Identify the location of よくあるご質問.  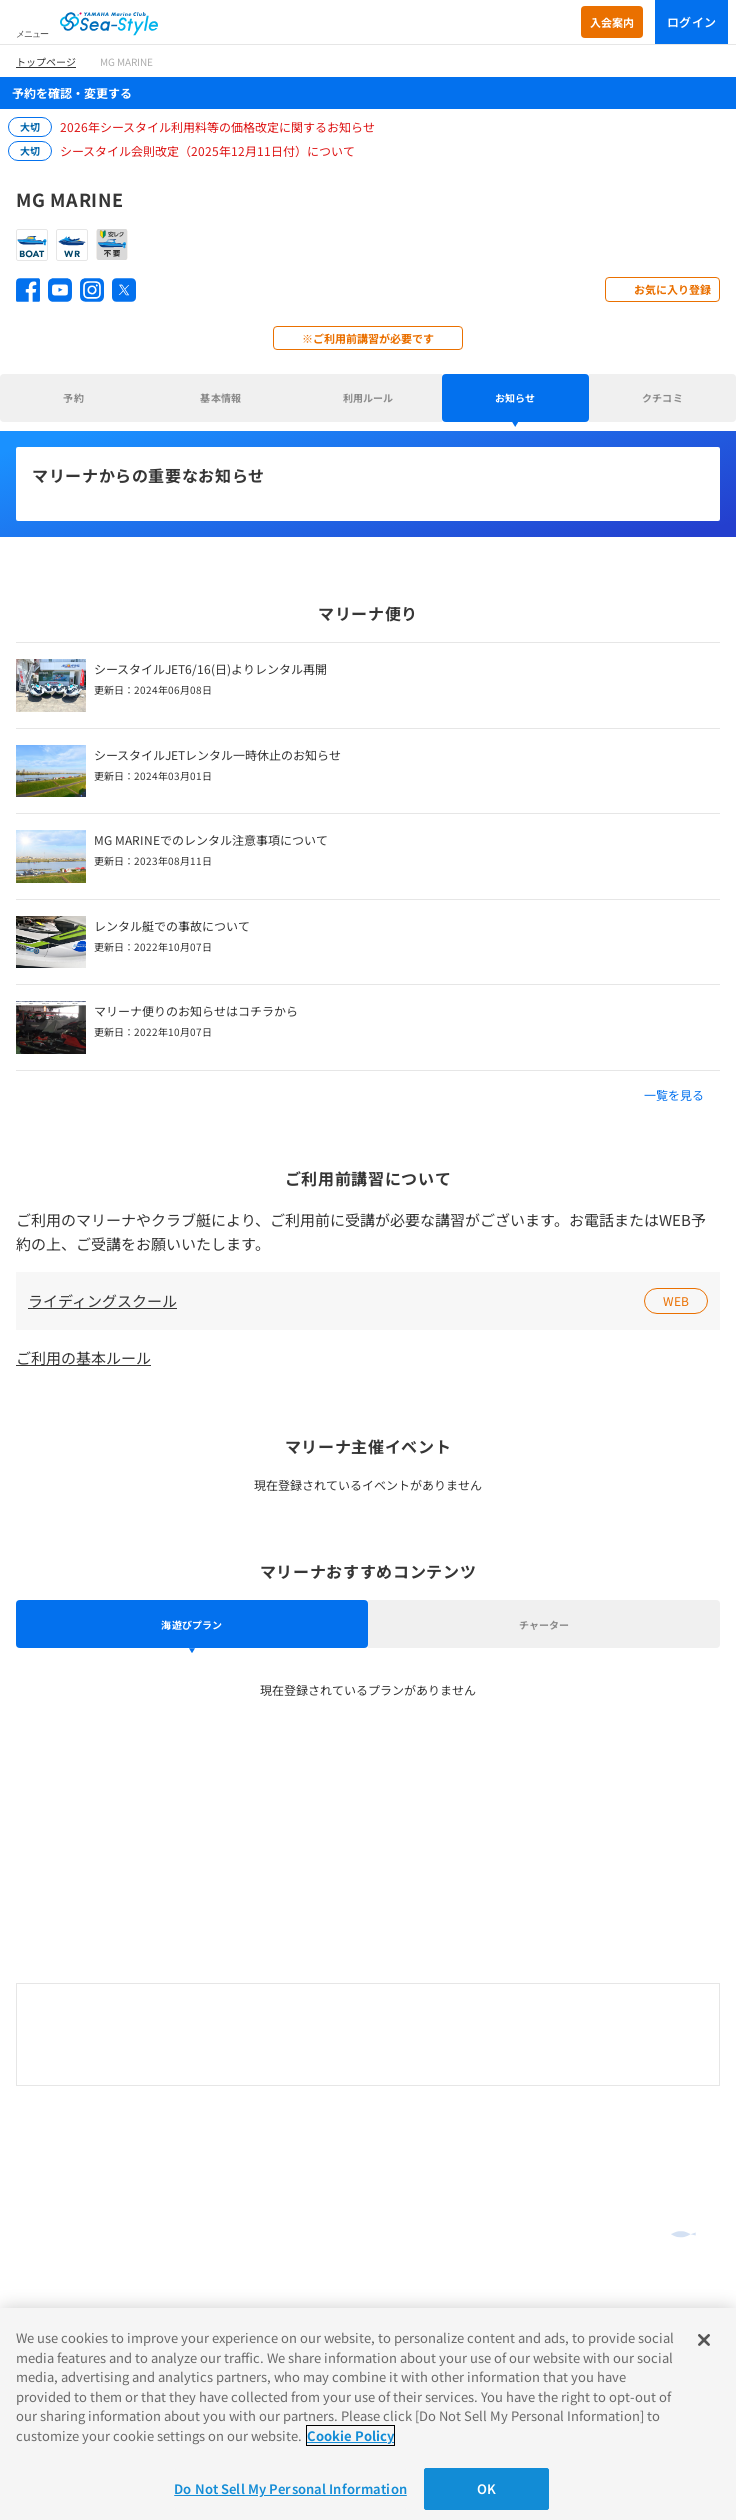
(65, 2157).